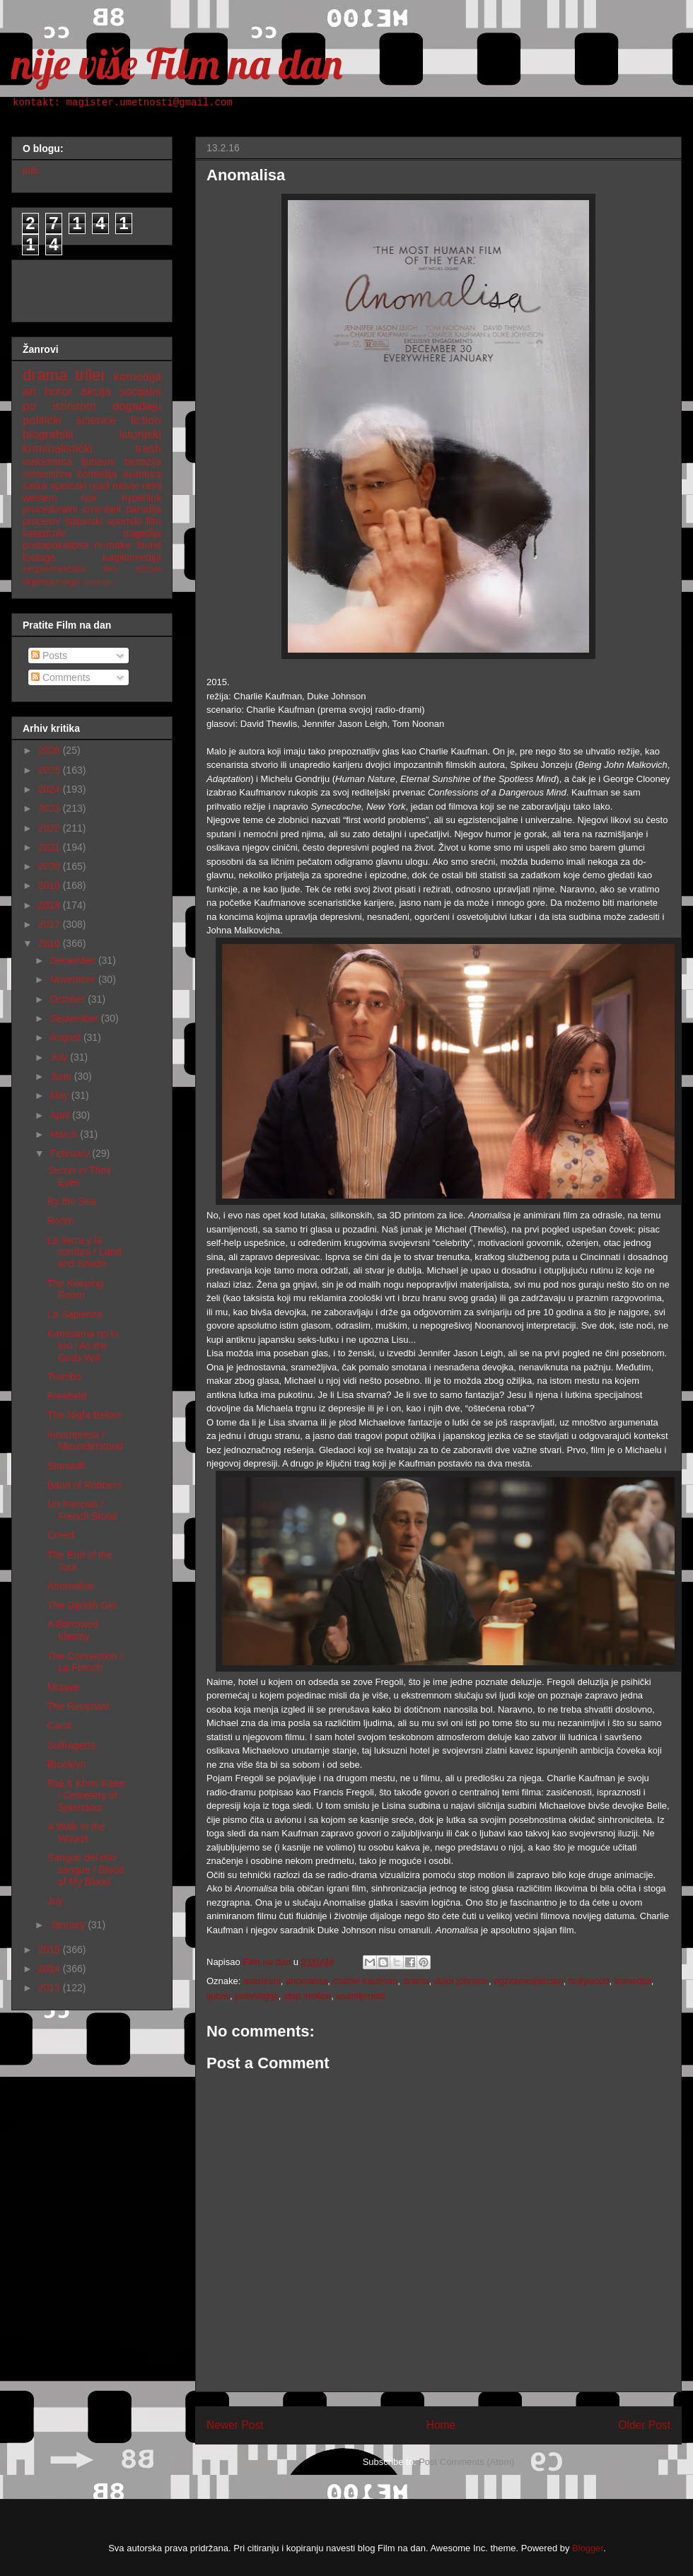 Image resolution: width=693 pixels, height=2576 pixels. What do you see at coordinates (70, 569) in the screenshot?
I see `eksperimentalni film` at bounding box center [70, 569].